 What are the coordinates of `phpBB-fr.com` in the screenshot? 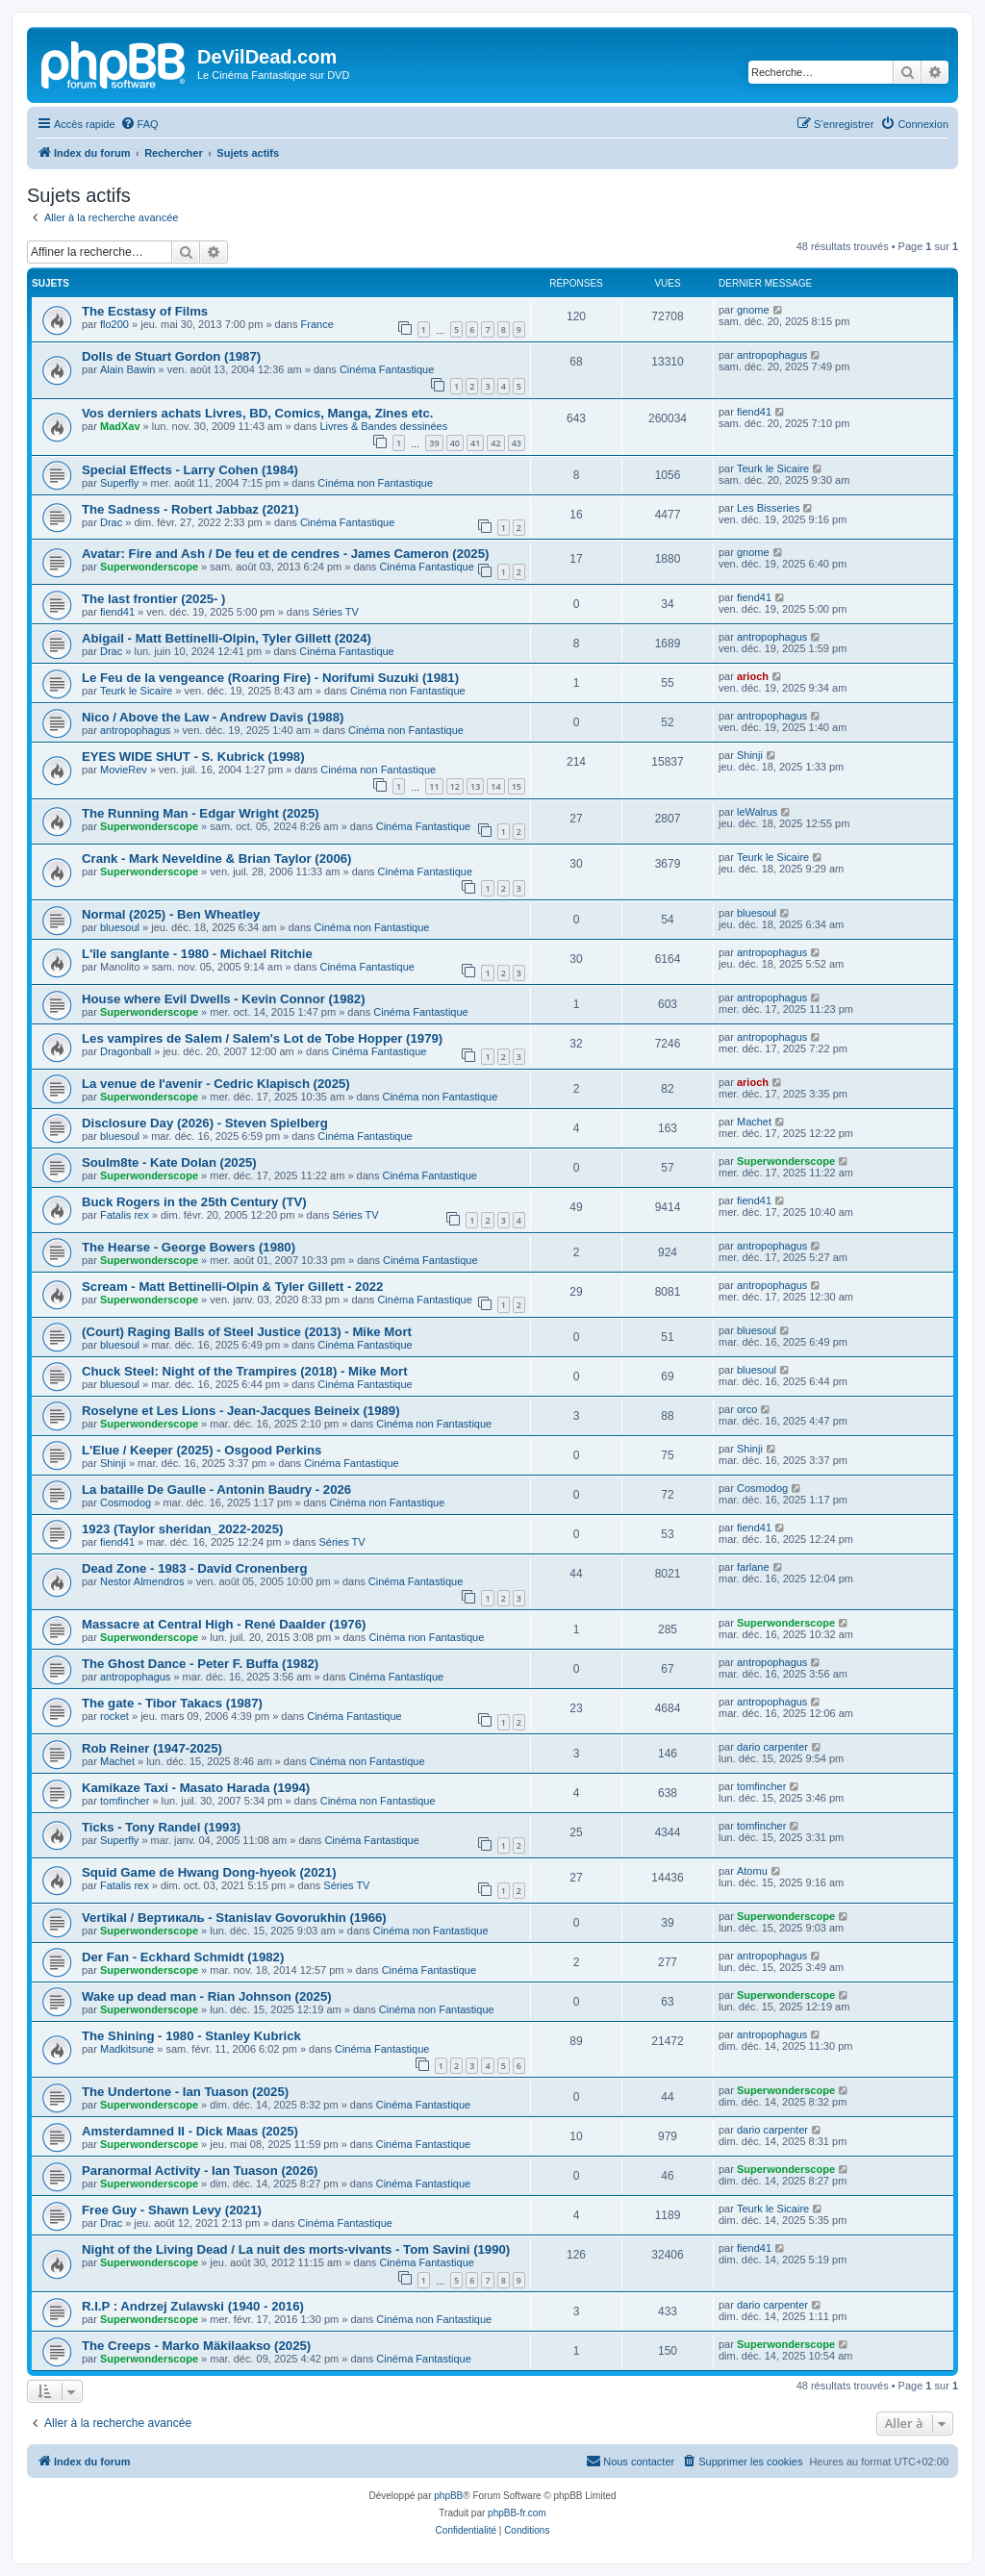 It's located at (517, 2513).